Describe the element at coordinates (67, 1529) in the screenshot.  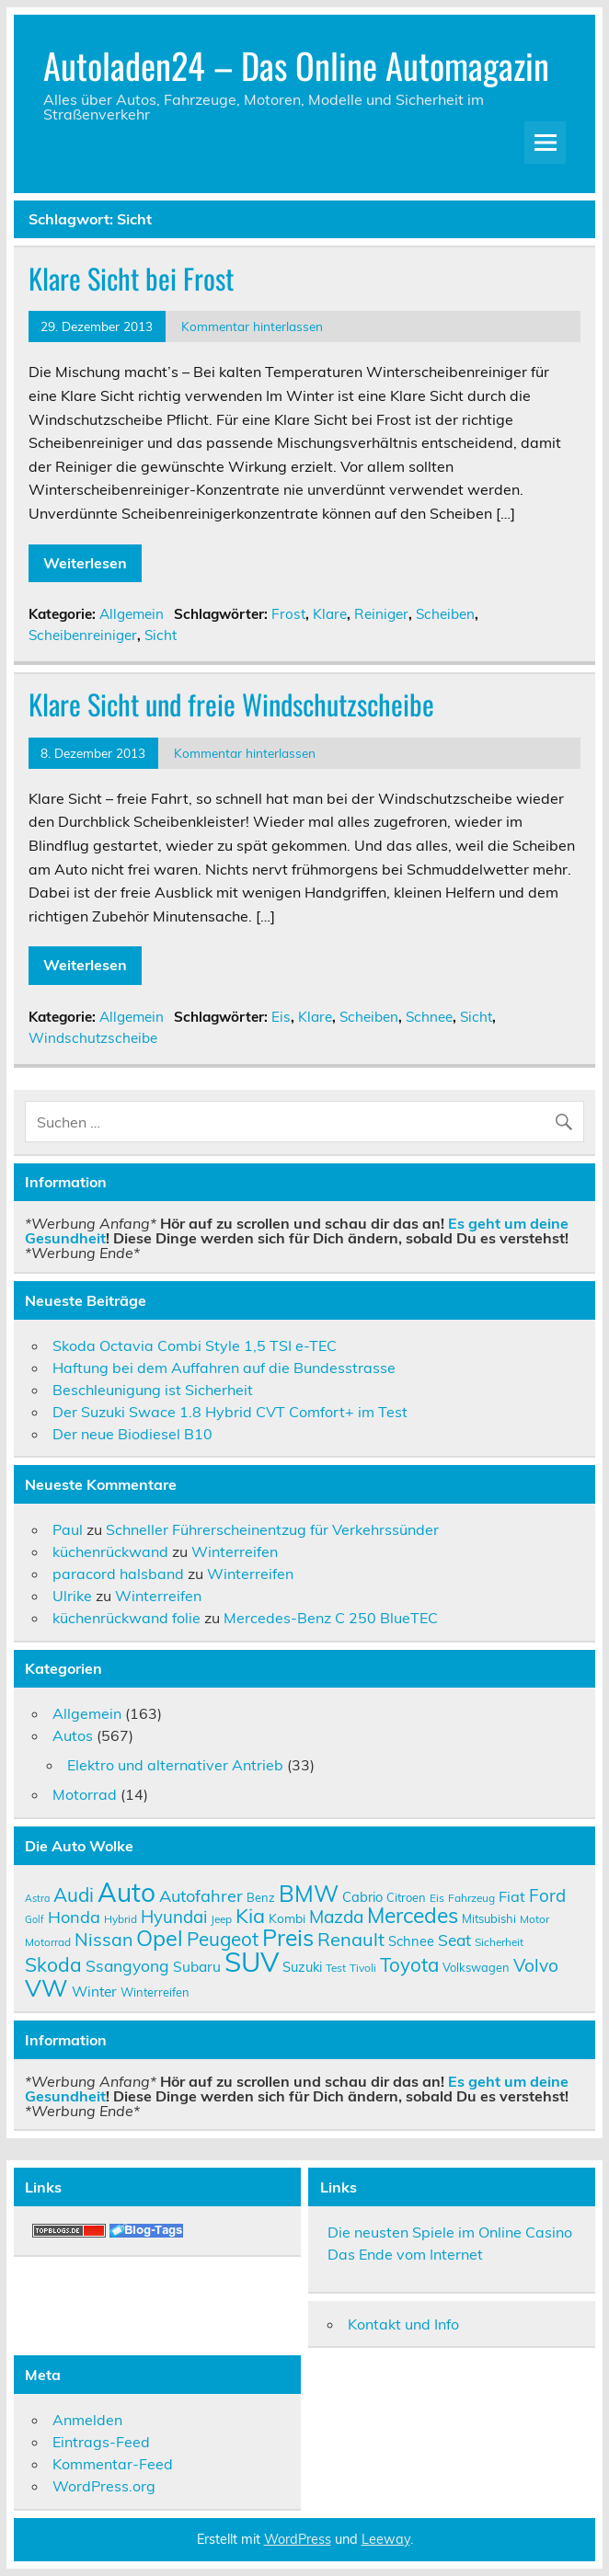
I see `Paul` at that location.